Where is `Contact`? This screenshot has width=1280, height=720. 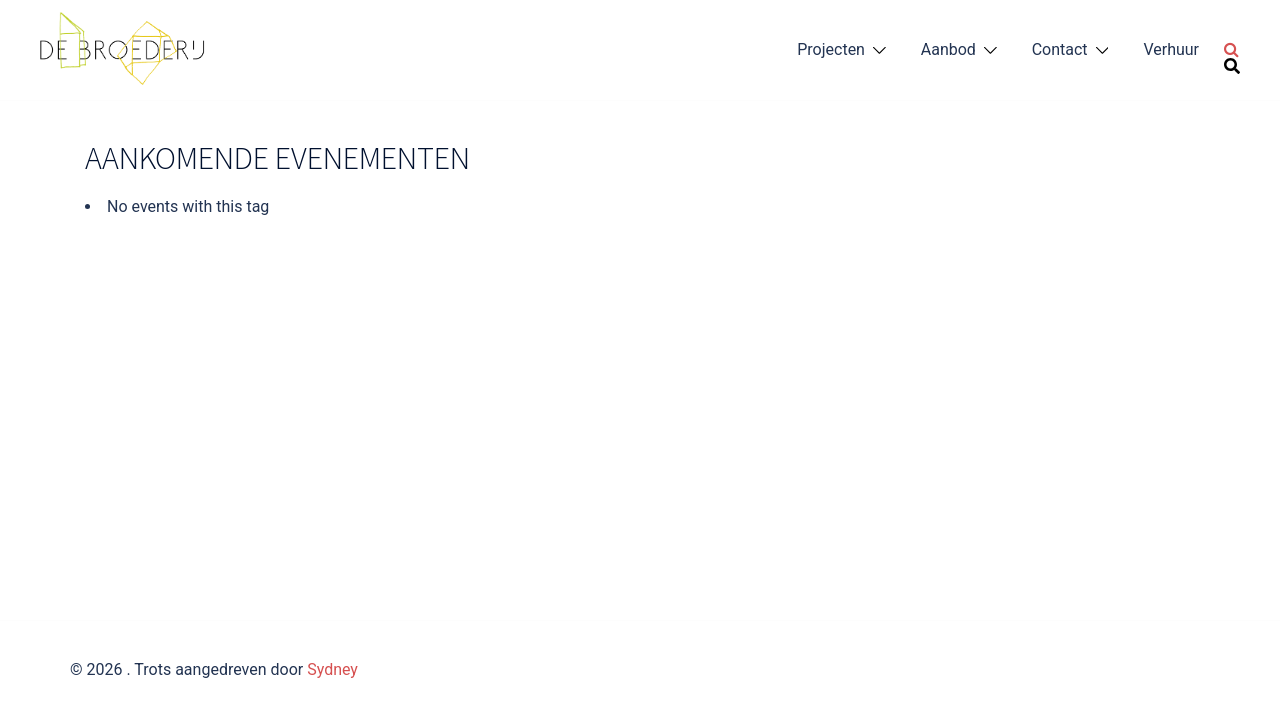 Contact is located at coordinates (1060, 49).